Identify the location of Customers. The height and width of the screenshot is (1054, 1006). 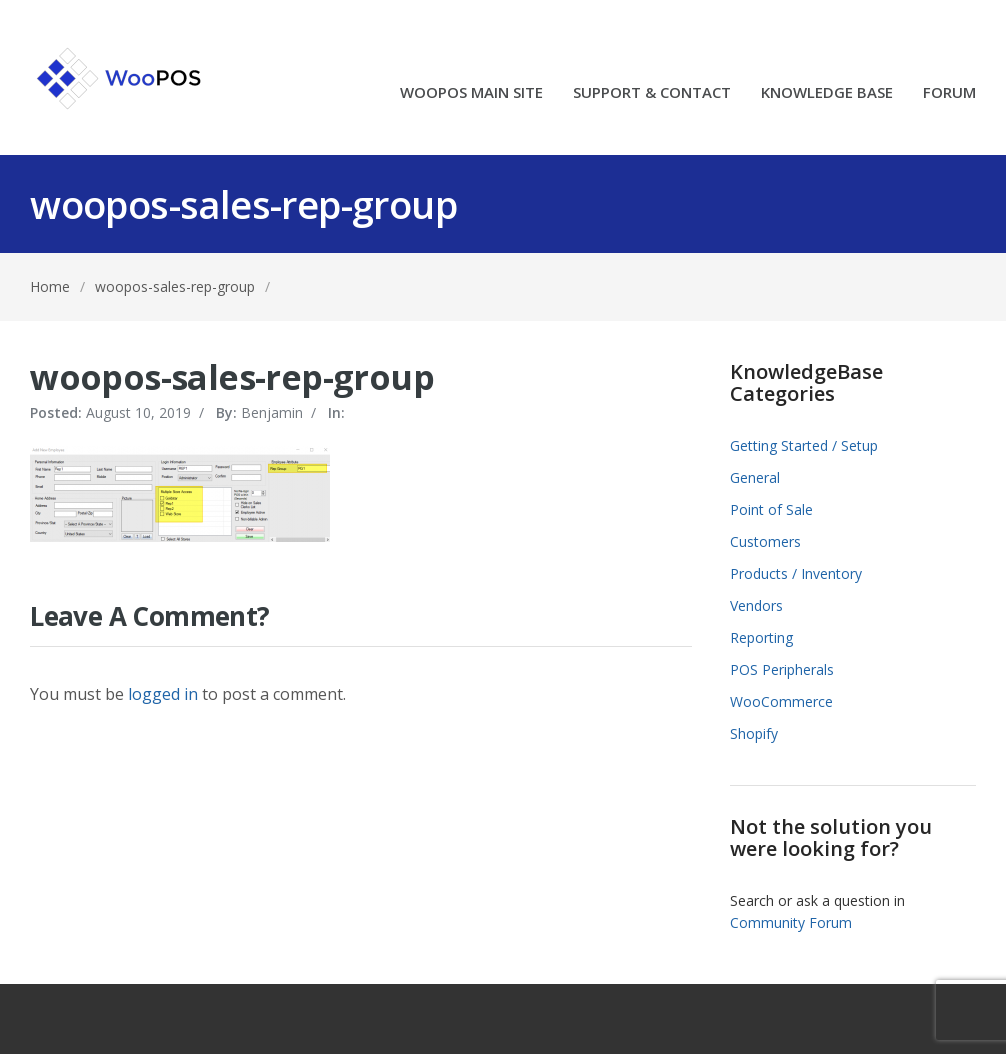
(765, 541).